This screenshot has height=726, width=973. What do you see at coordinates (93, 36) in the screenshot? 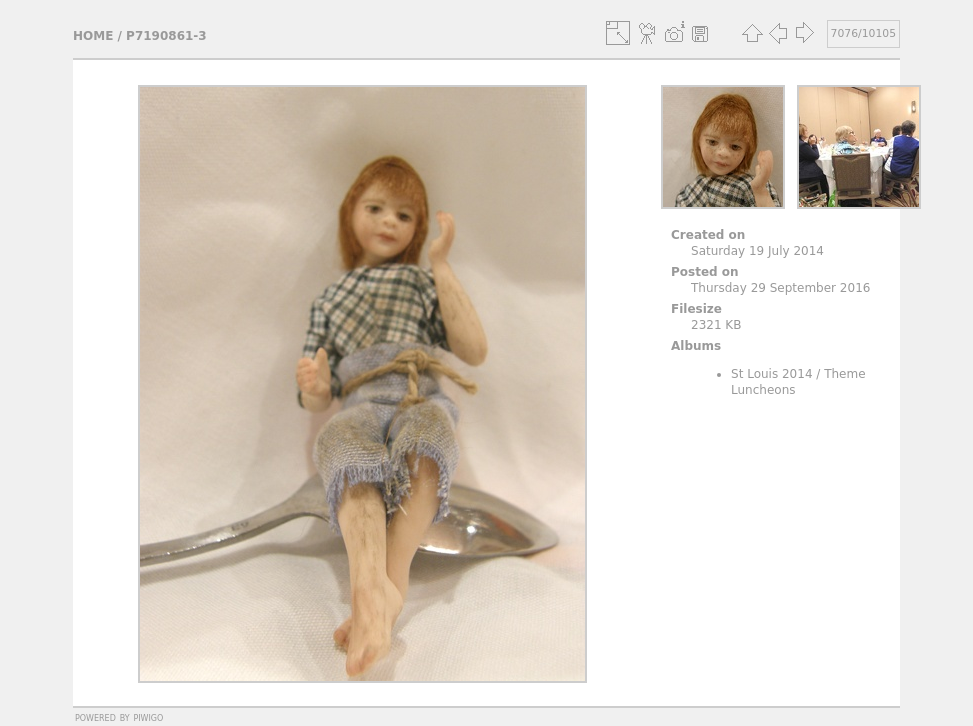
I see `Home` at bounding box center [93, 36].